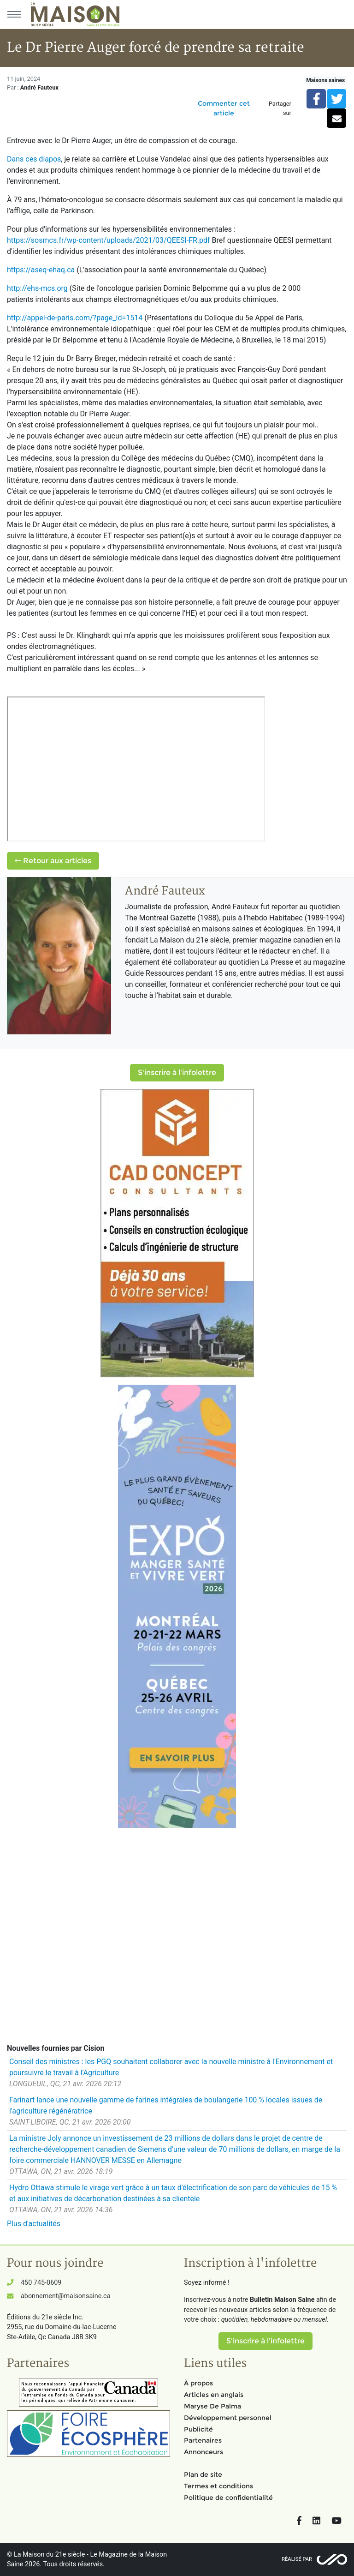  Describe the element at coordinates (227, 2418) in the screenshot. I see `Développement personnel` at that location.